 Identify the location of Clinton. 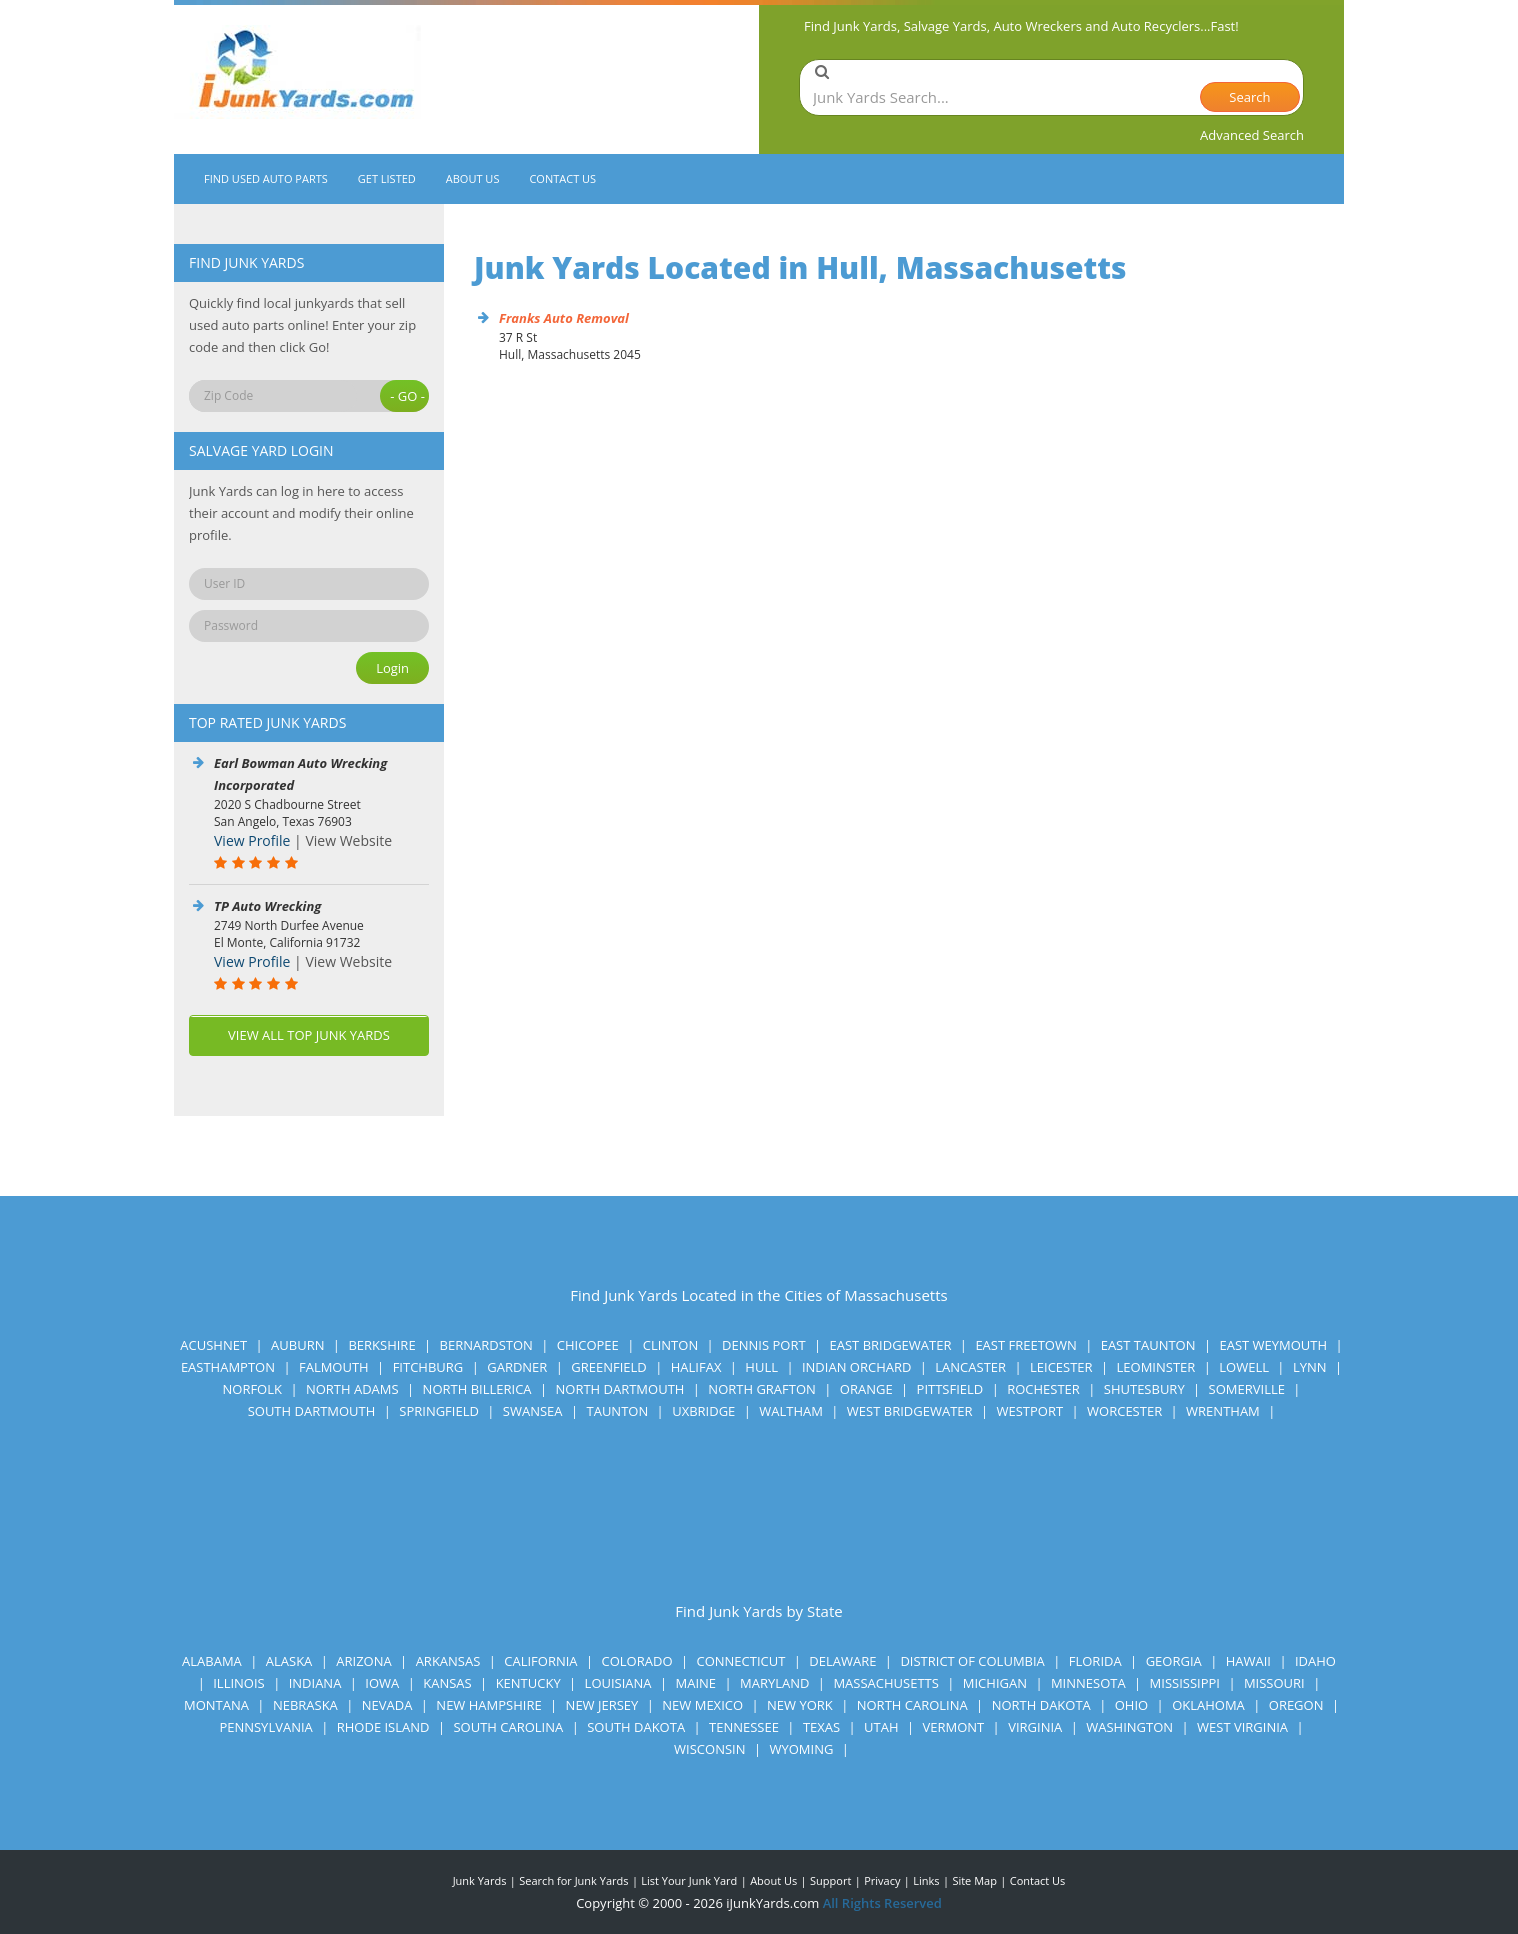
(670, 1345).